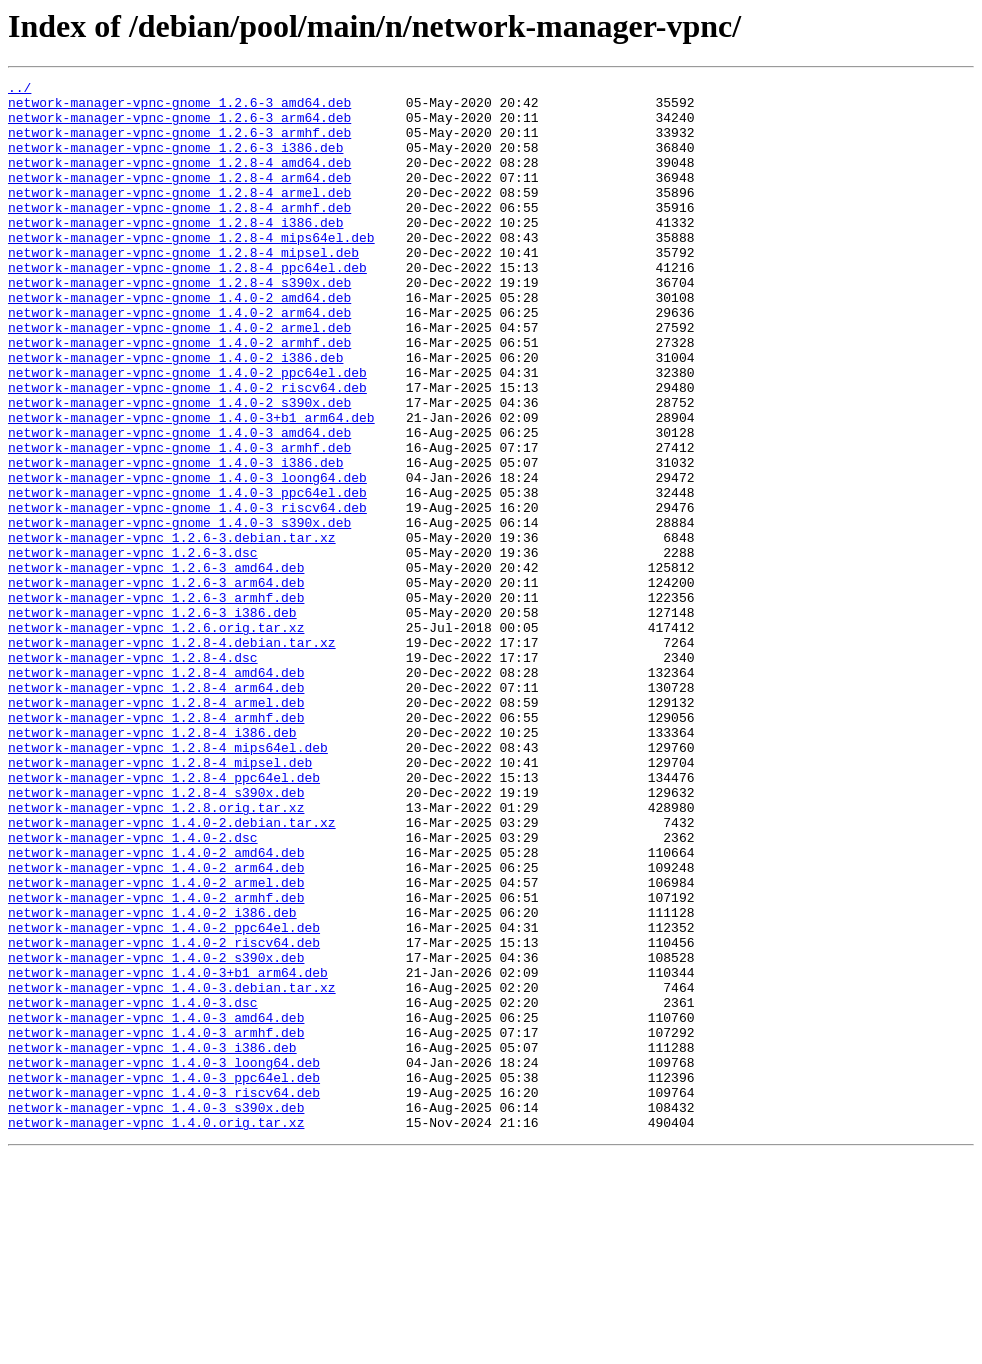  I want to click on network-manager-vpnc_1.4.0-3_s390x.deb, so click(156, 1314).